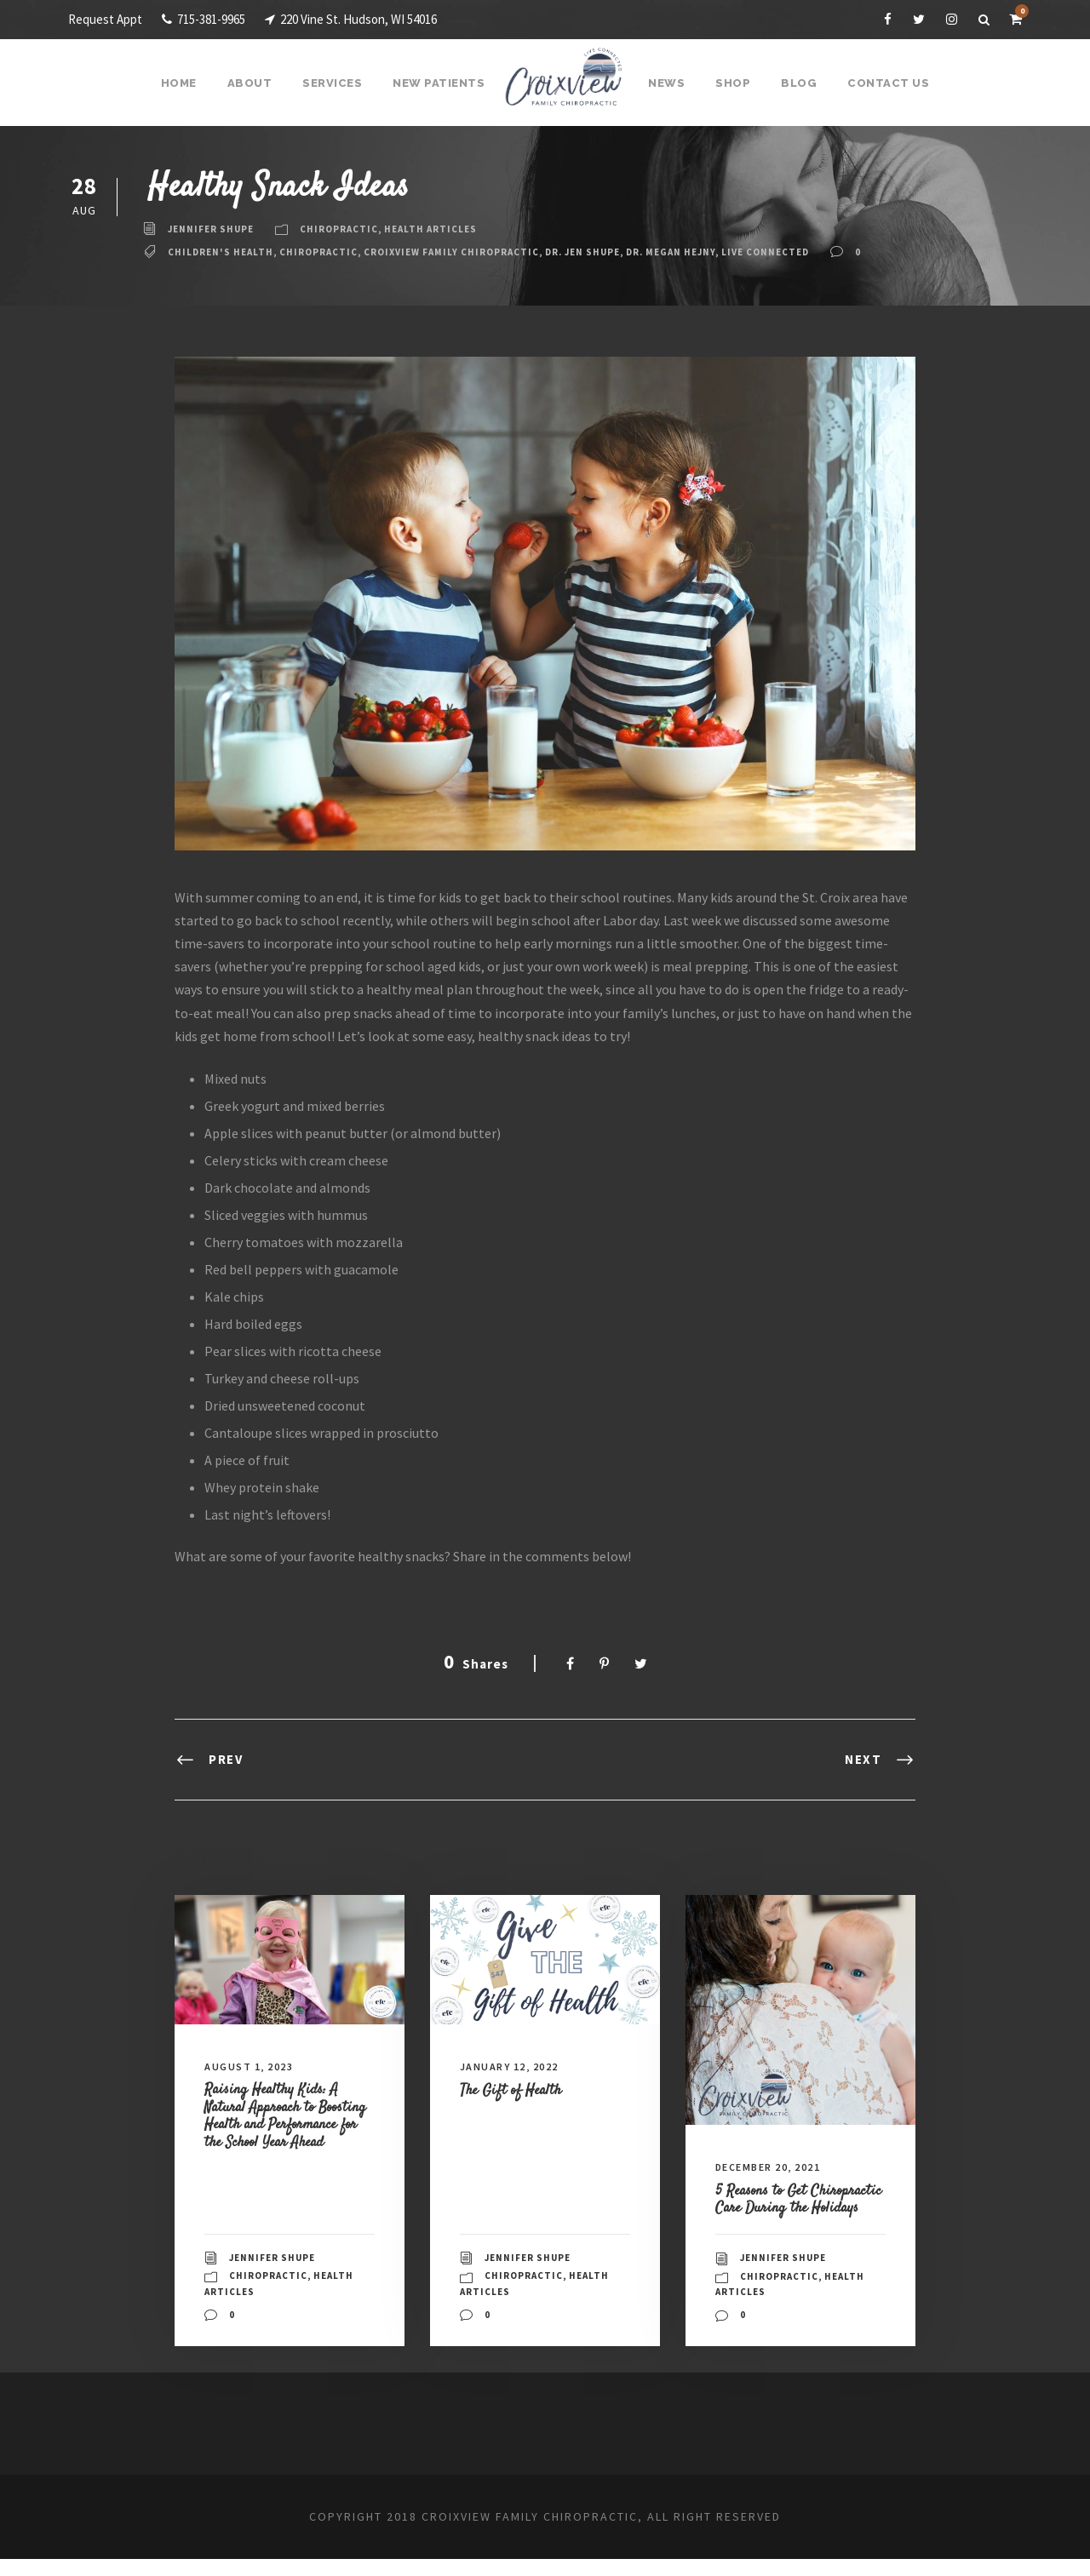  Describe the element at coordinates (795, 2207) in the screenshot. I see `5 Reasons to Get Chiropractic Care During the Holidays` at that location.